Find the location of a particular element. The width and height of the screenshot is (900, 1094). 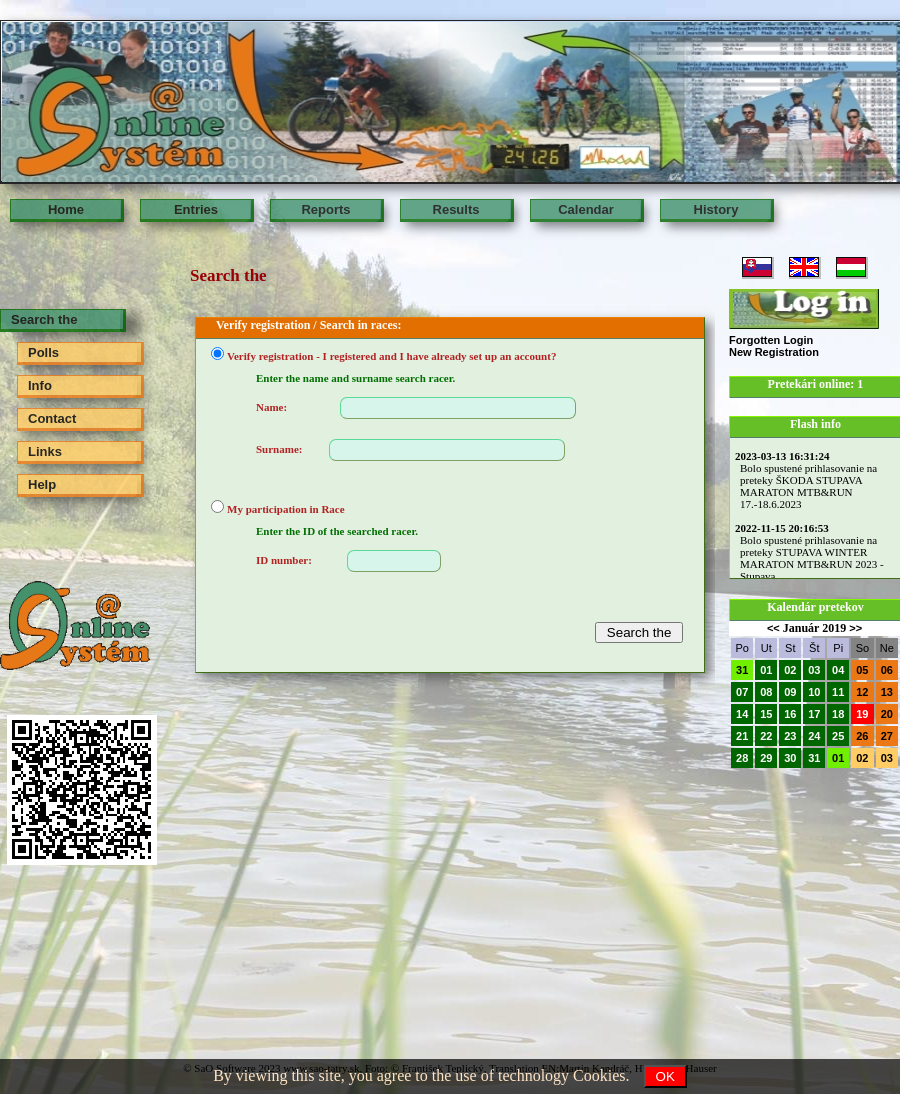

Reports is located at coordinates (325, 209).